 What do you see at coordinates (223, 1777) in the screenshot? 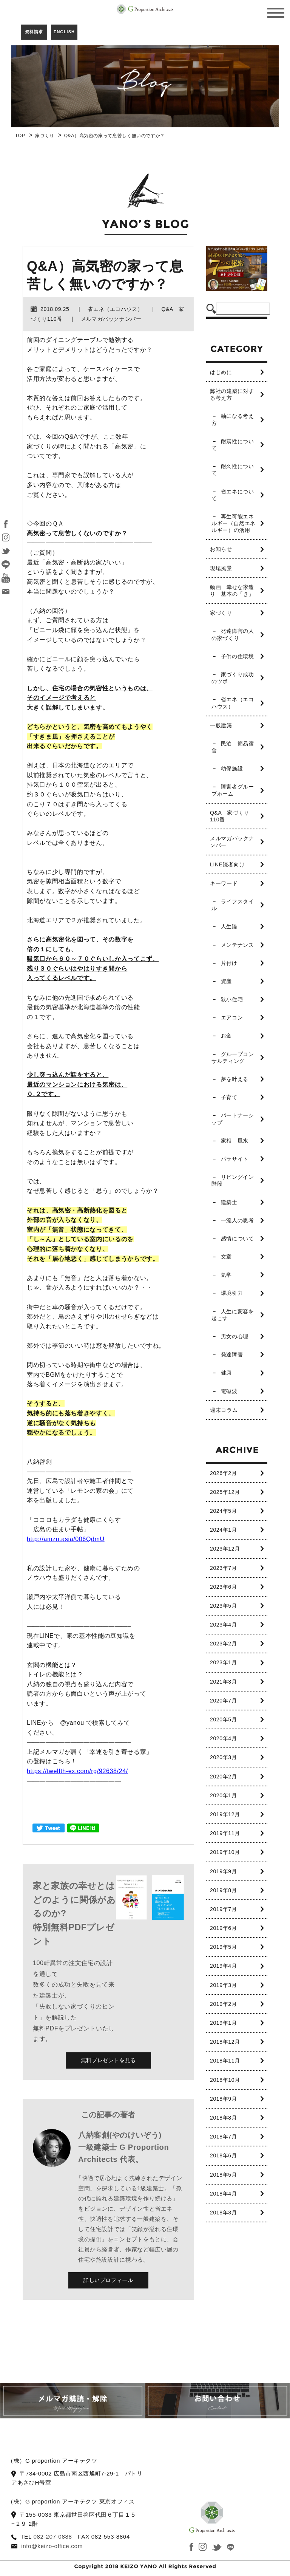
I see `2020年2月` at bounding box center [223, 1777].